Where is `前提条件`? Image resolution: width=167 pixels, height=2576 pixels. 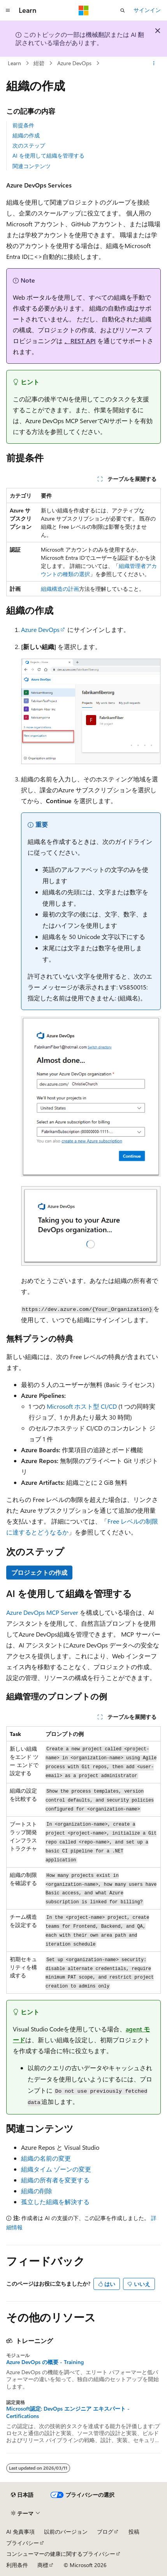
前提条件 is located at coordinates (23, 125).